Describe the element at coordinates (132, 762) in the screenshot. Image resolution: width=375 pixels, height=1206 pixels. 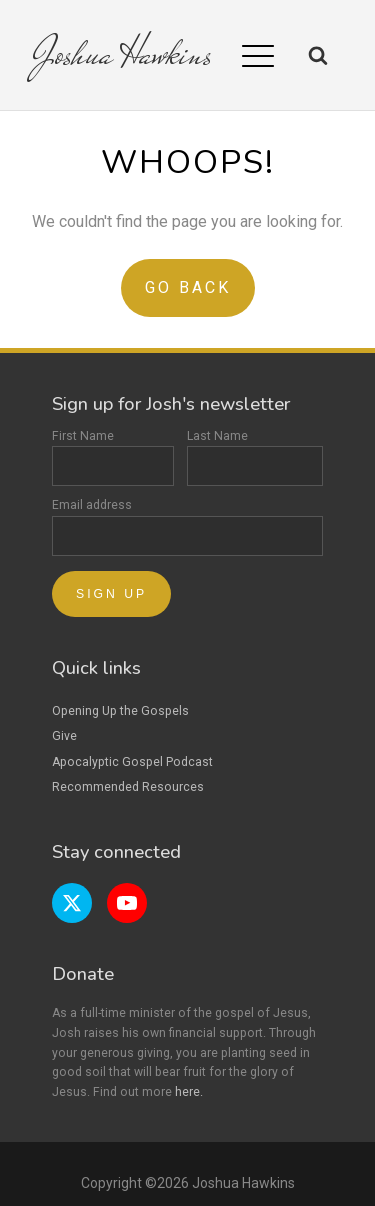
I see `Apocalyptic Gospel Podcast` at that location.